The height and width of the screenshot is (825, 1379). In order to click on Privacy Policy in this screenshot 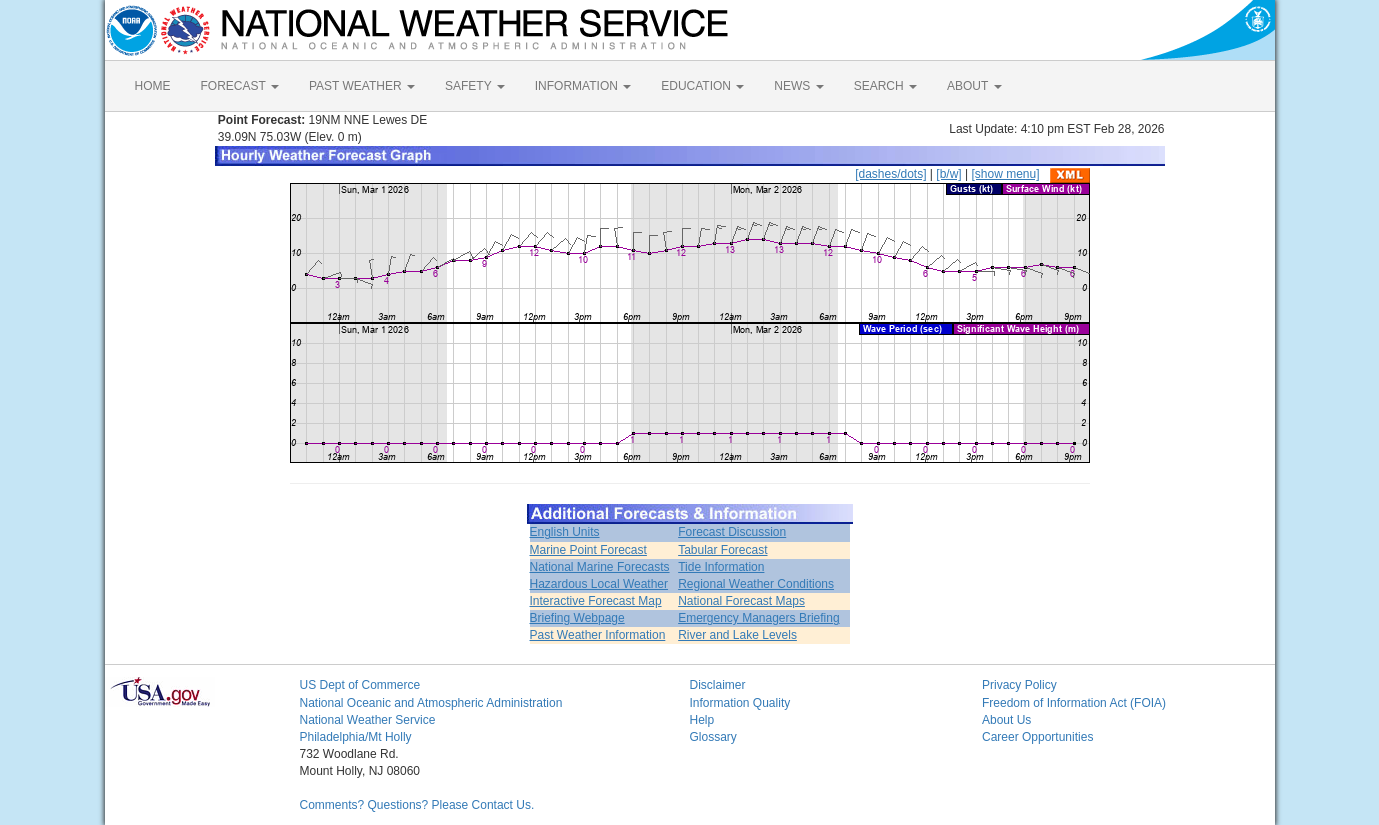, I will do `click(1019, 685)`.